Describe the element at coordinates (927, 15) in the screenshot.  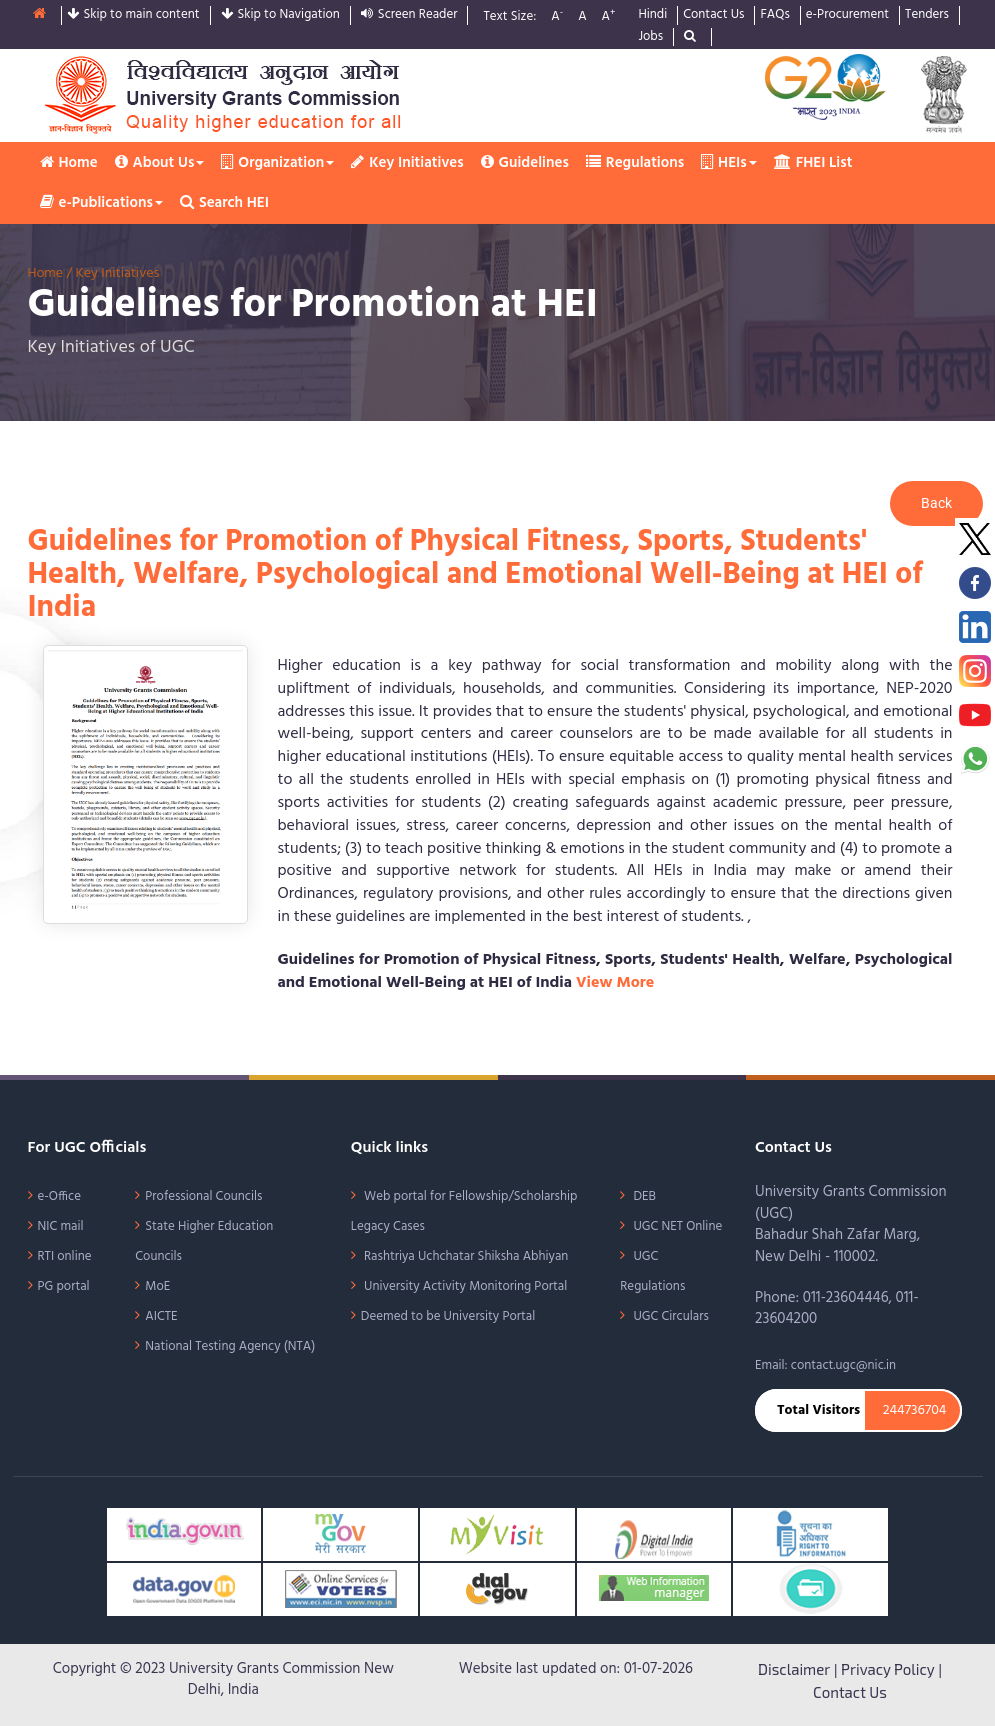
I see `Tenders` at that location.